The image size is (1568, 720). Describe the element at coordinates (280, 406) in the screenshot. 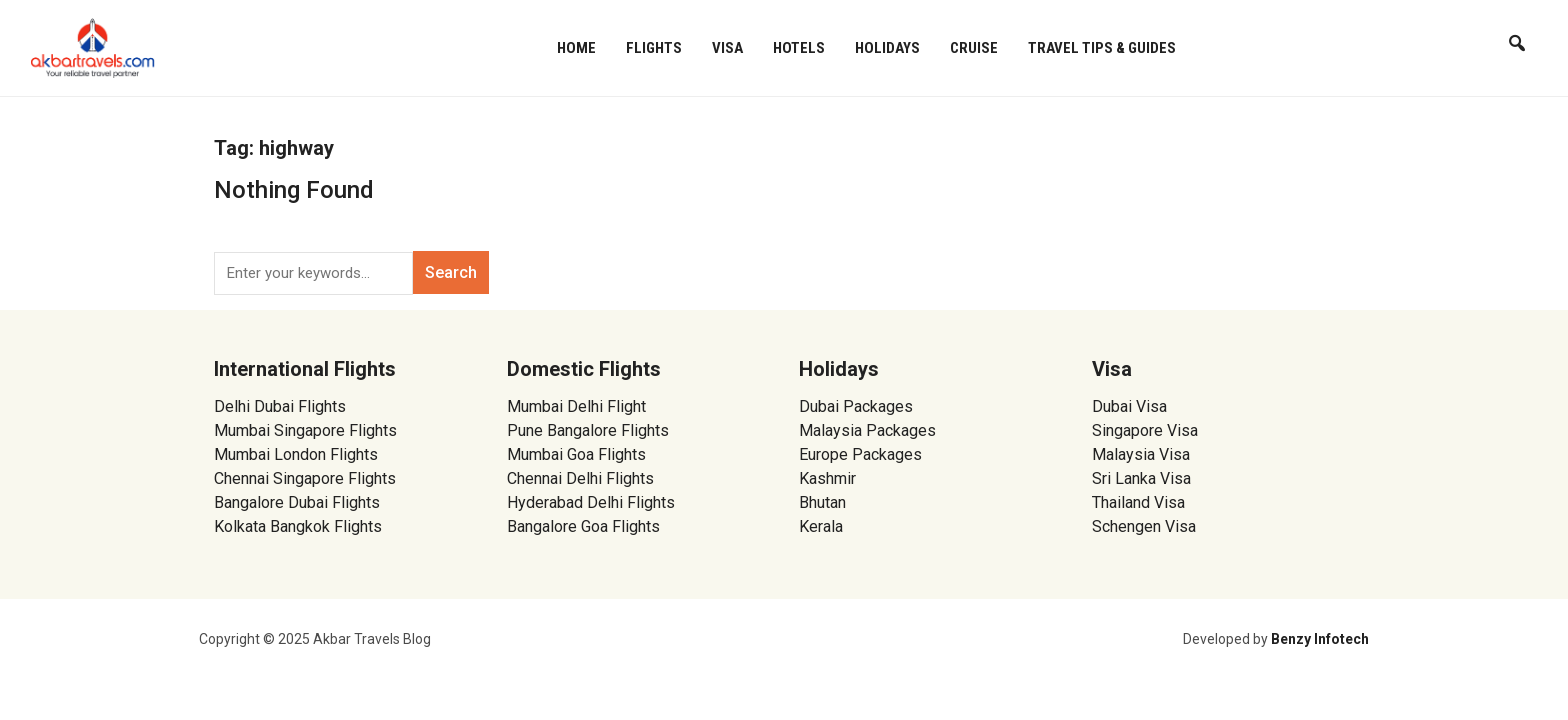

I see `Delhi Dubai Flights` at that location.